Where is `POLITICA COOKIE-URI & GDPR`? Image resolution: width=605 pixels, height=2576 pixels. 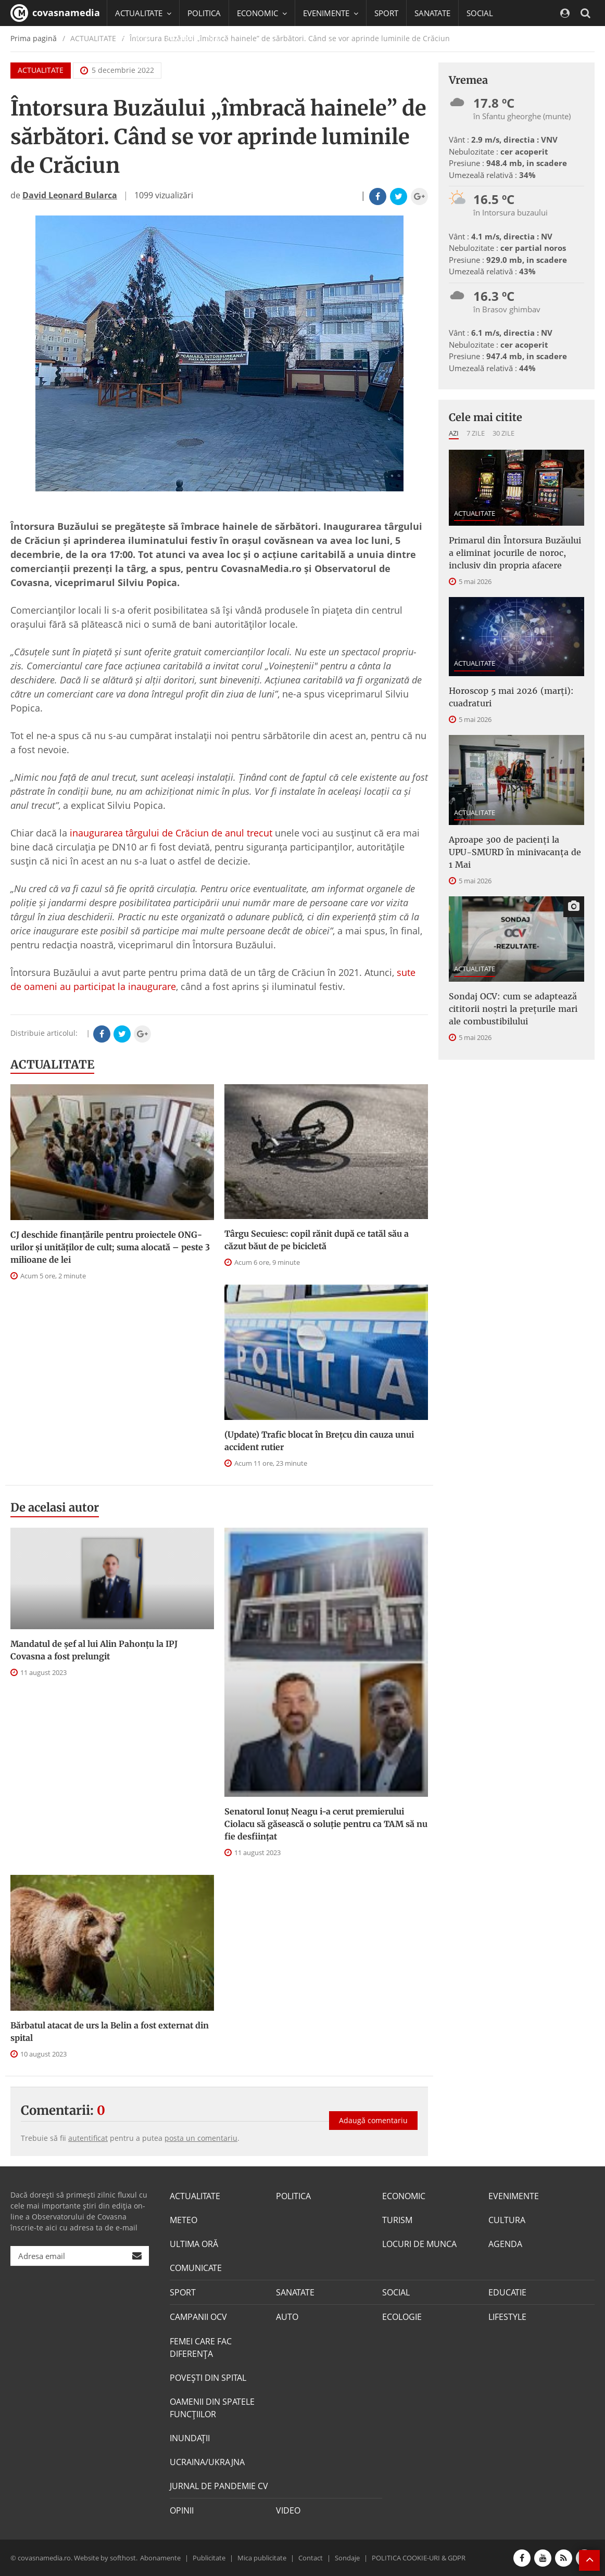 POLITICA COOKIE-URI & GDPR is located at coordinates (418, 2557).